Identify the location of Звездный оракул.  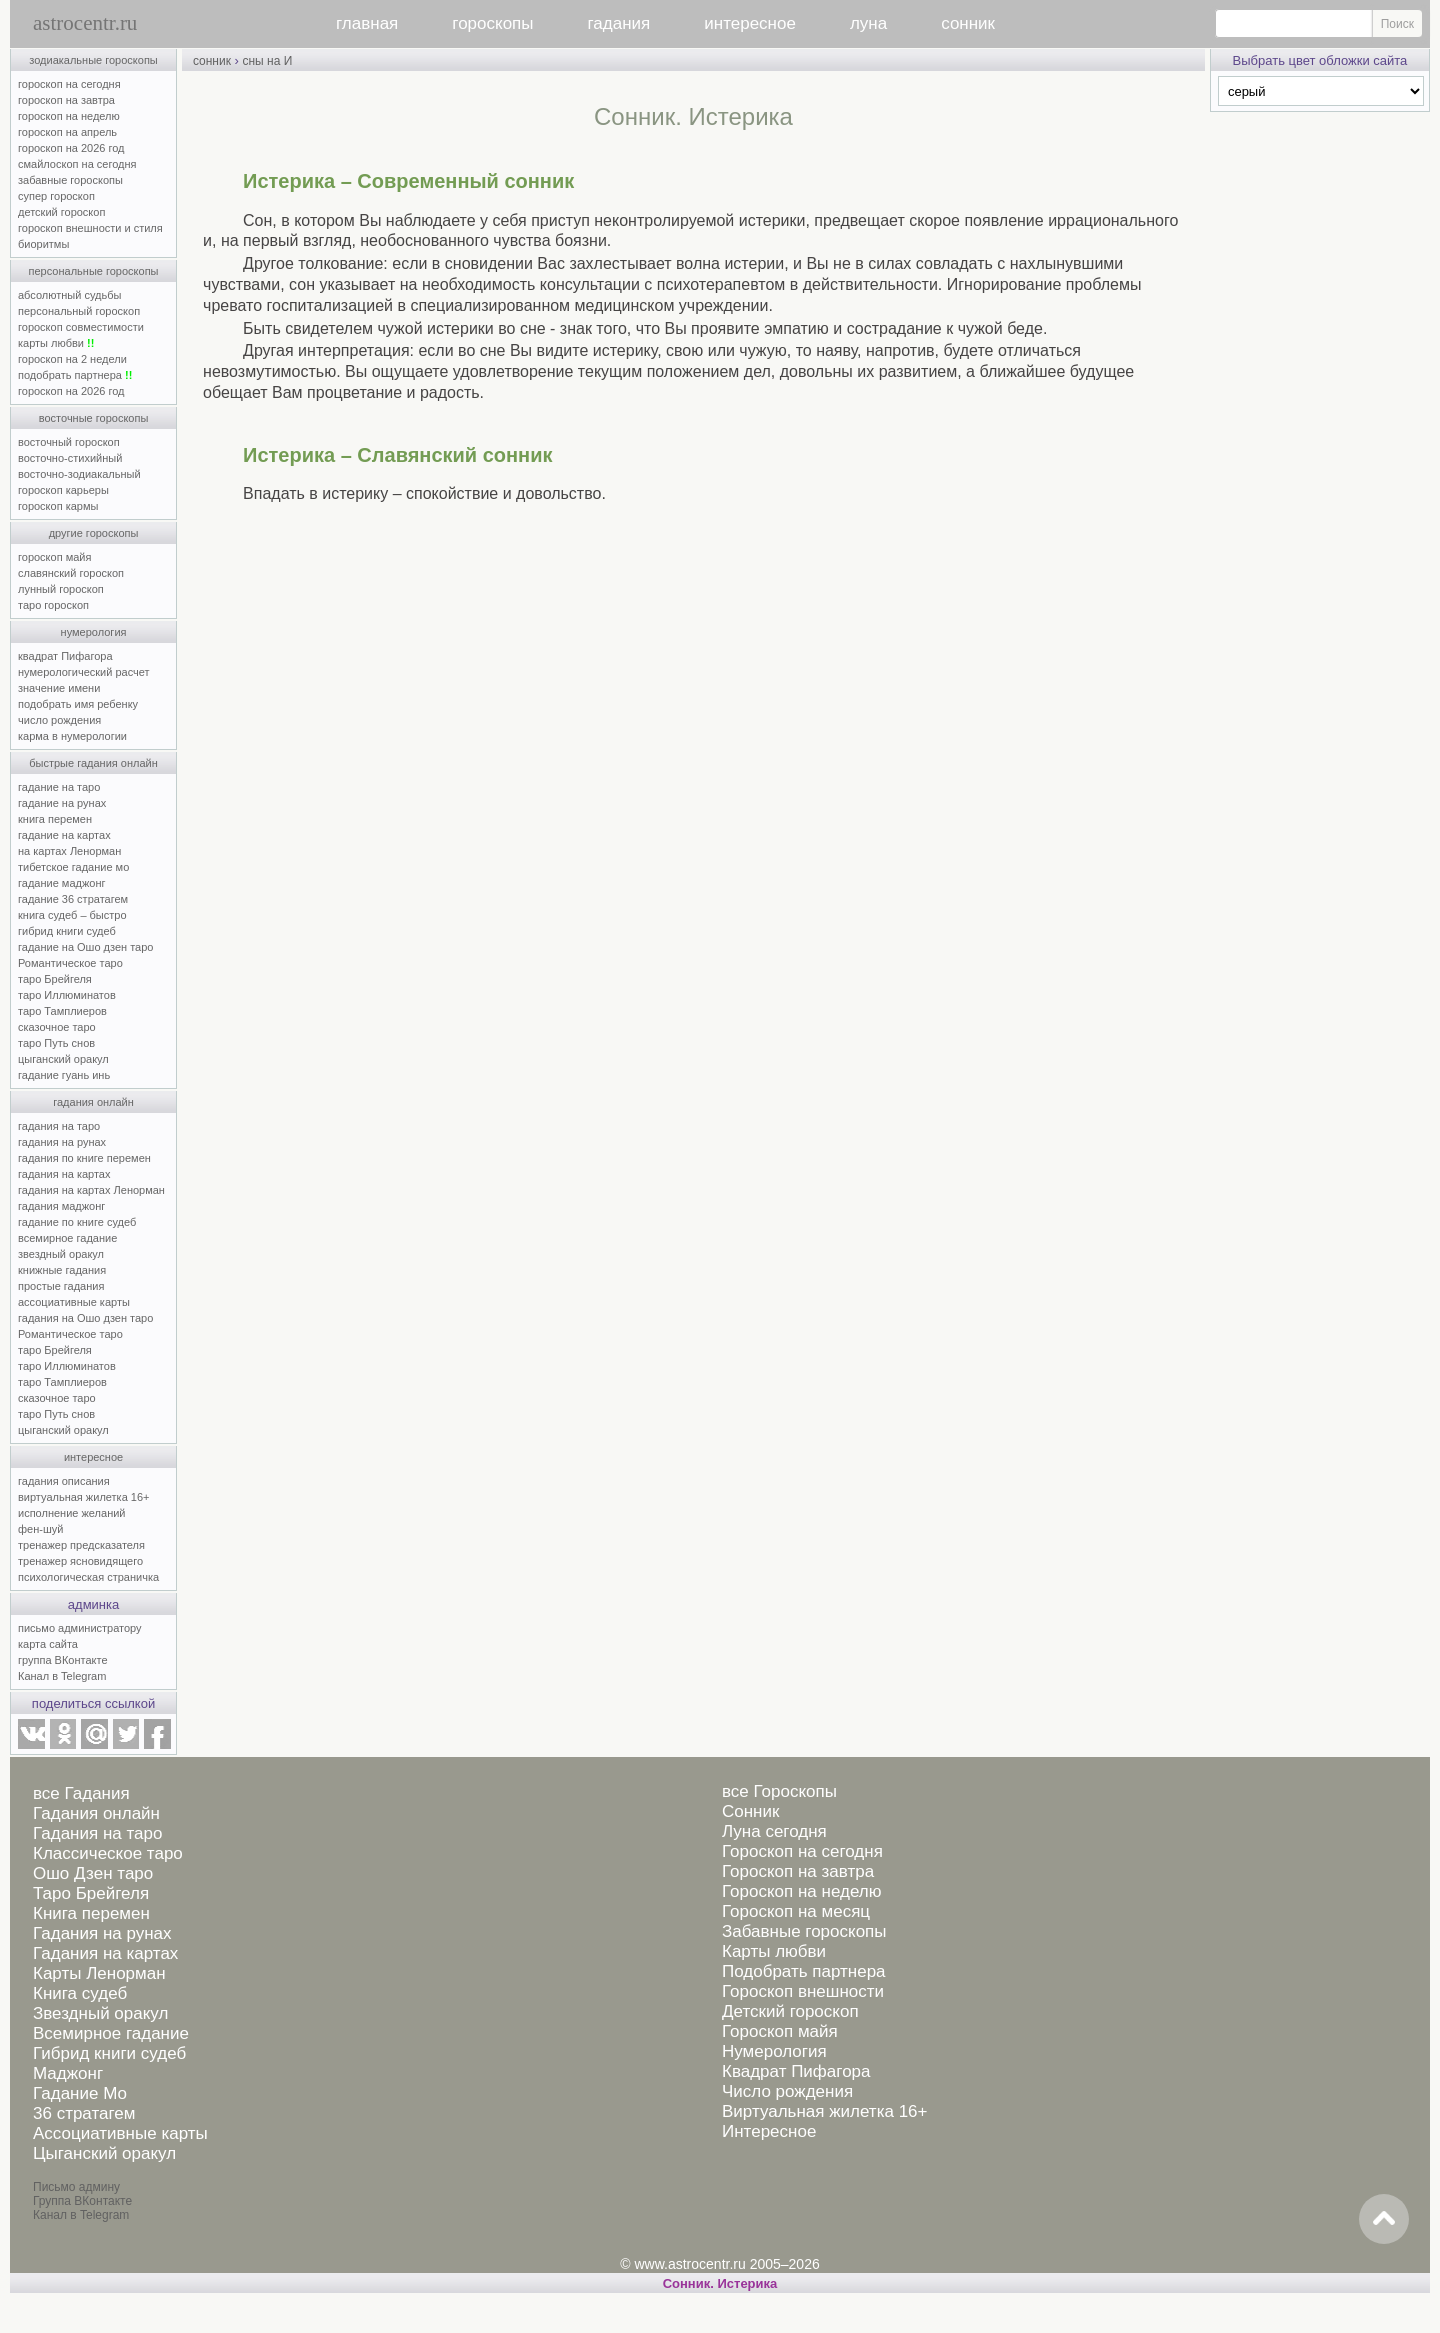
(100, 2013).